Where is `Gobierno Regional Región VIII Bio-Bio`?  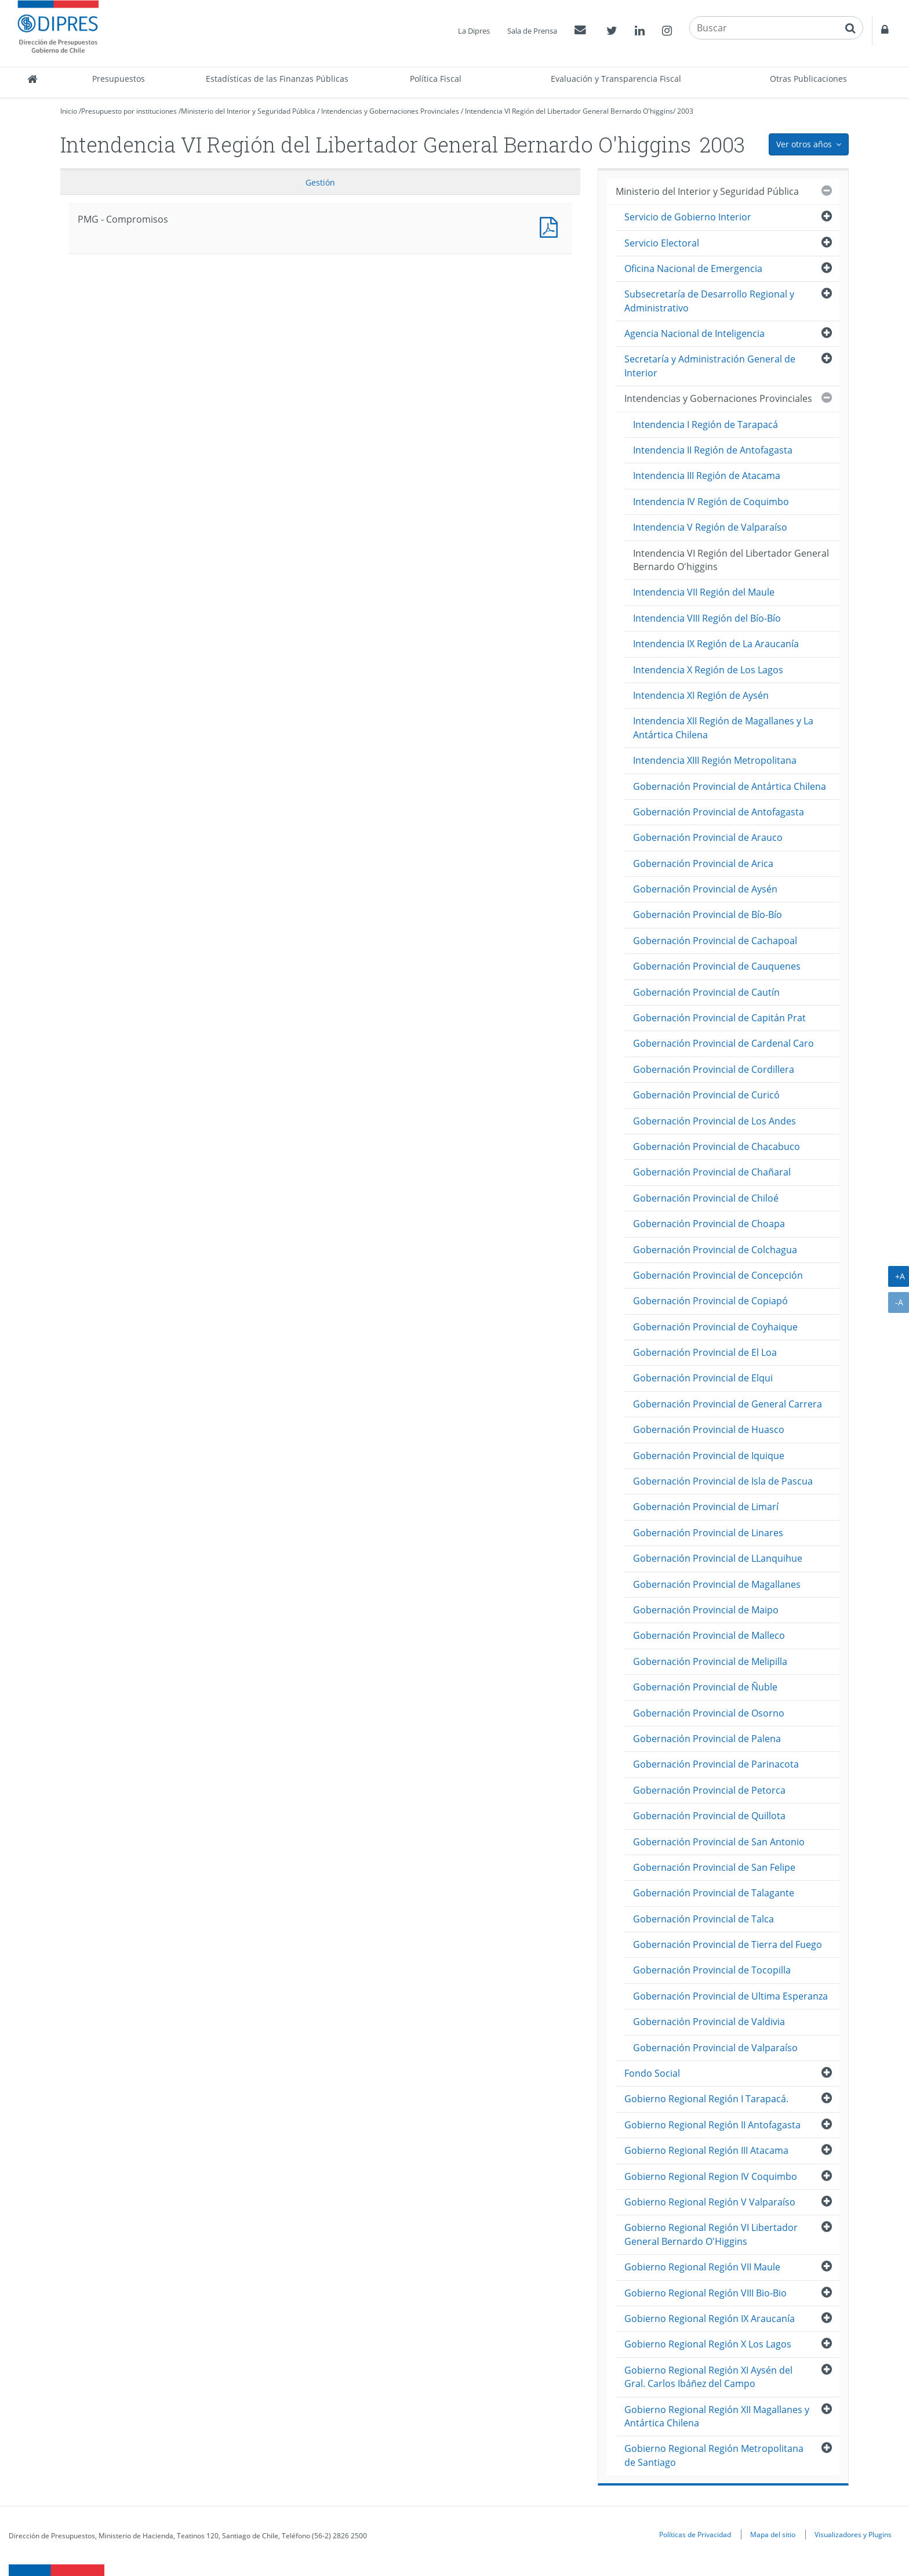 Gobierno Regional Región VIII Bio-Bio is located at coordinates (705, 2293).